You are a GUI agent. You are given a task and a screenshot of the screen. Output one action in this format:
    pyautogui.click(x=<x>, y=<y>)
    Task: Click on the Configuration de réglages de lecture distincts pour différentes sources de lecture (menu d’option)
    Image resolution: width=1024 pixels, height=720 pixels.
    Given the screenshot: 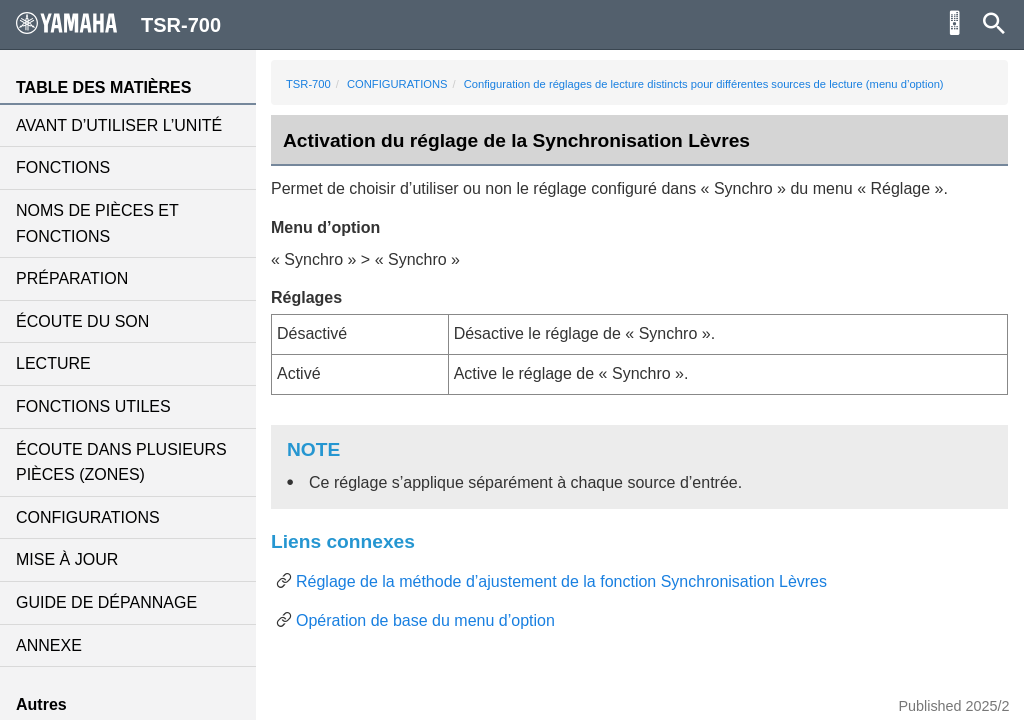 What is the action you would take?
    pyautogui.click(x=704, y=84)
    